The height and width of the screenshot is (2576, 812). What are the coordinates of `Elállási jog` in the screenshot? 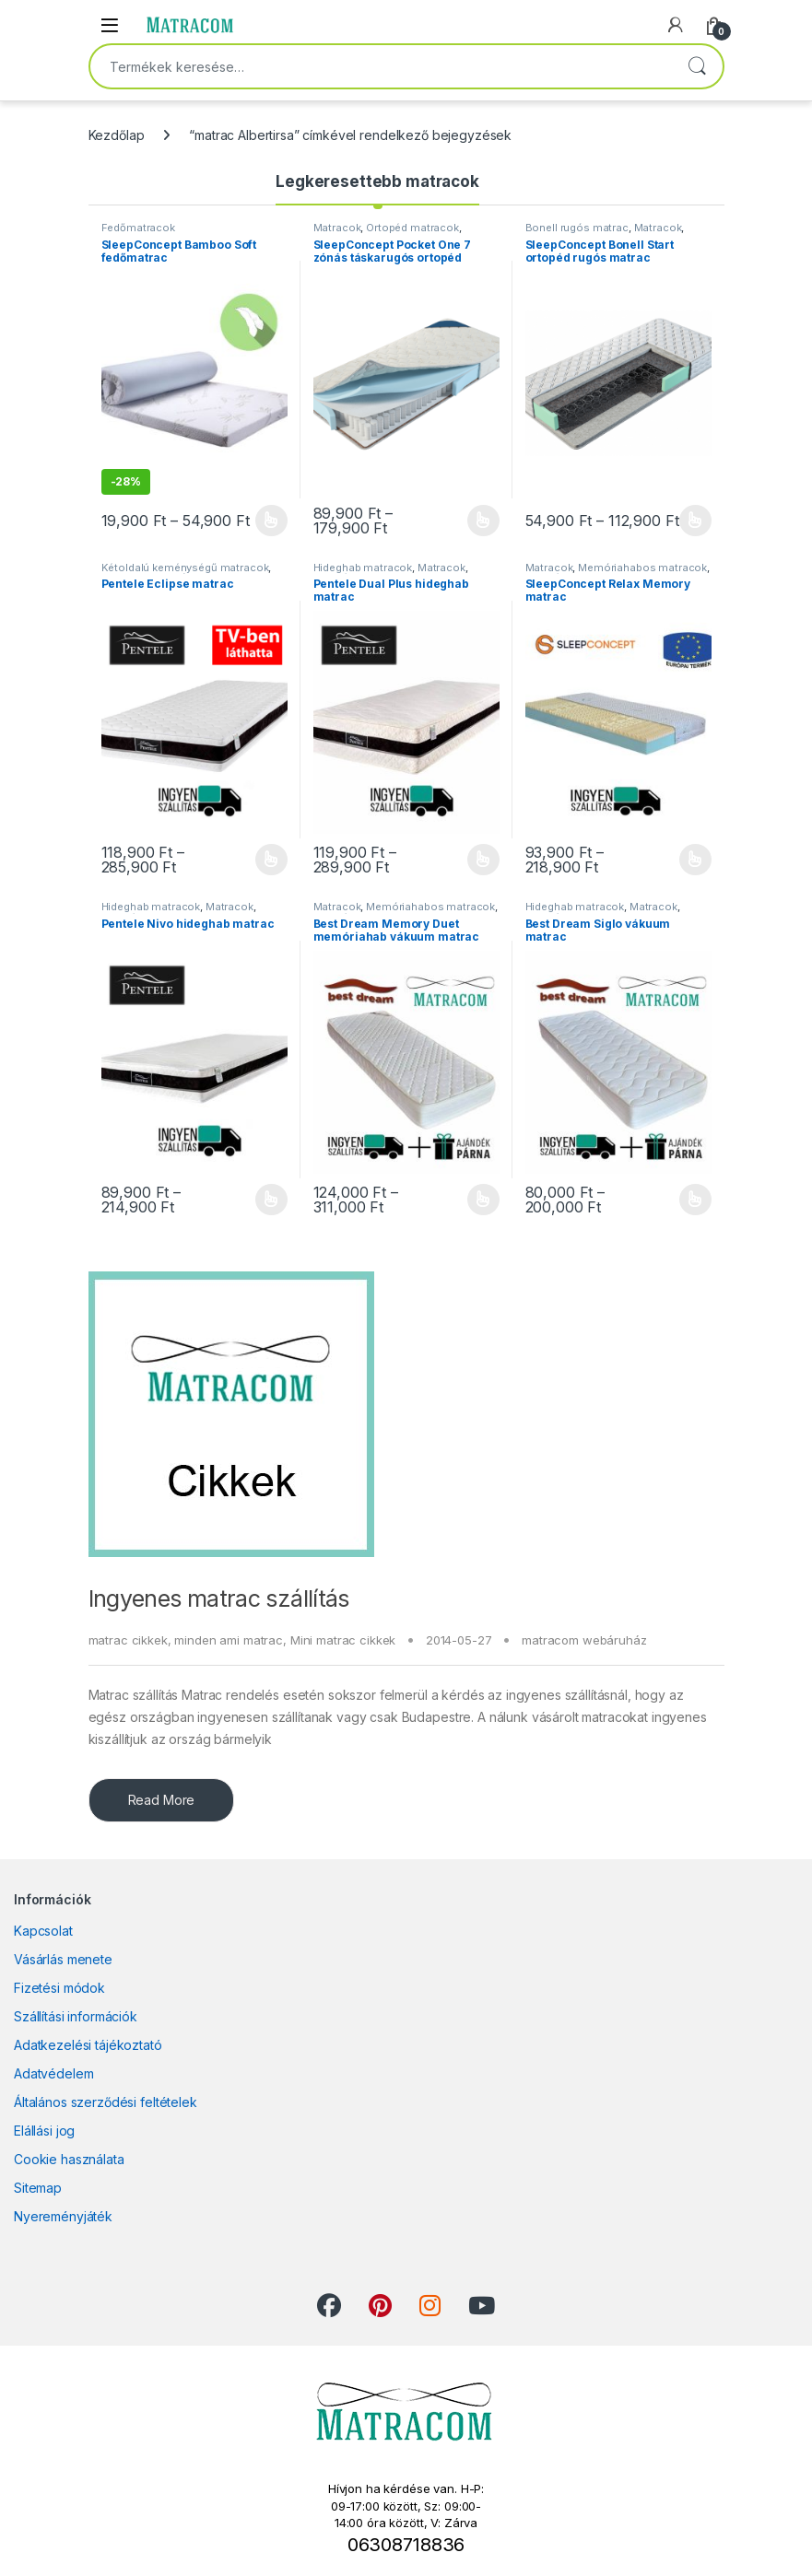 It's located at (44, 2130).